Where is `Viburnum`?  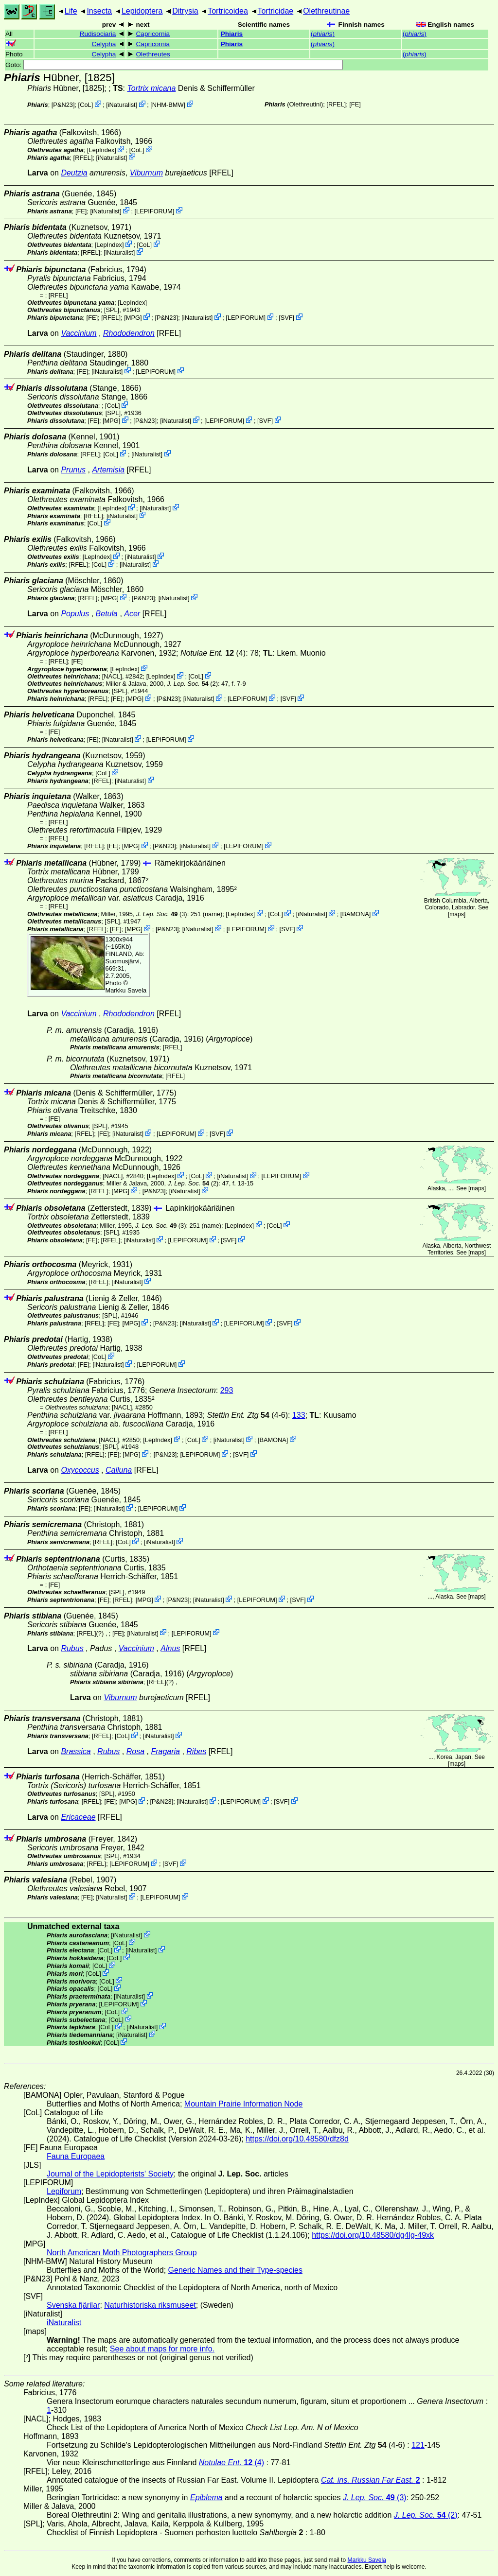 Viburnum is located at coordinates (146, 173).